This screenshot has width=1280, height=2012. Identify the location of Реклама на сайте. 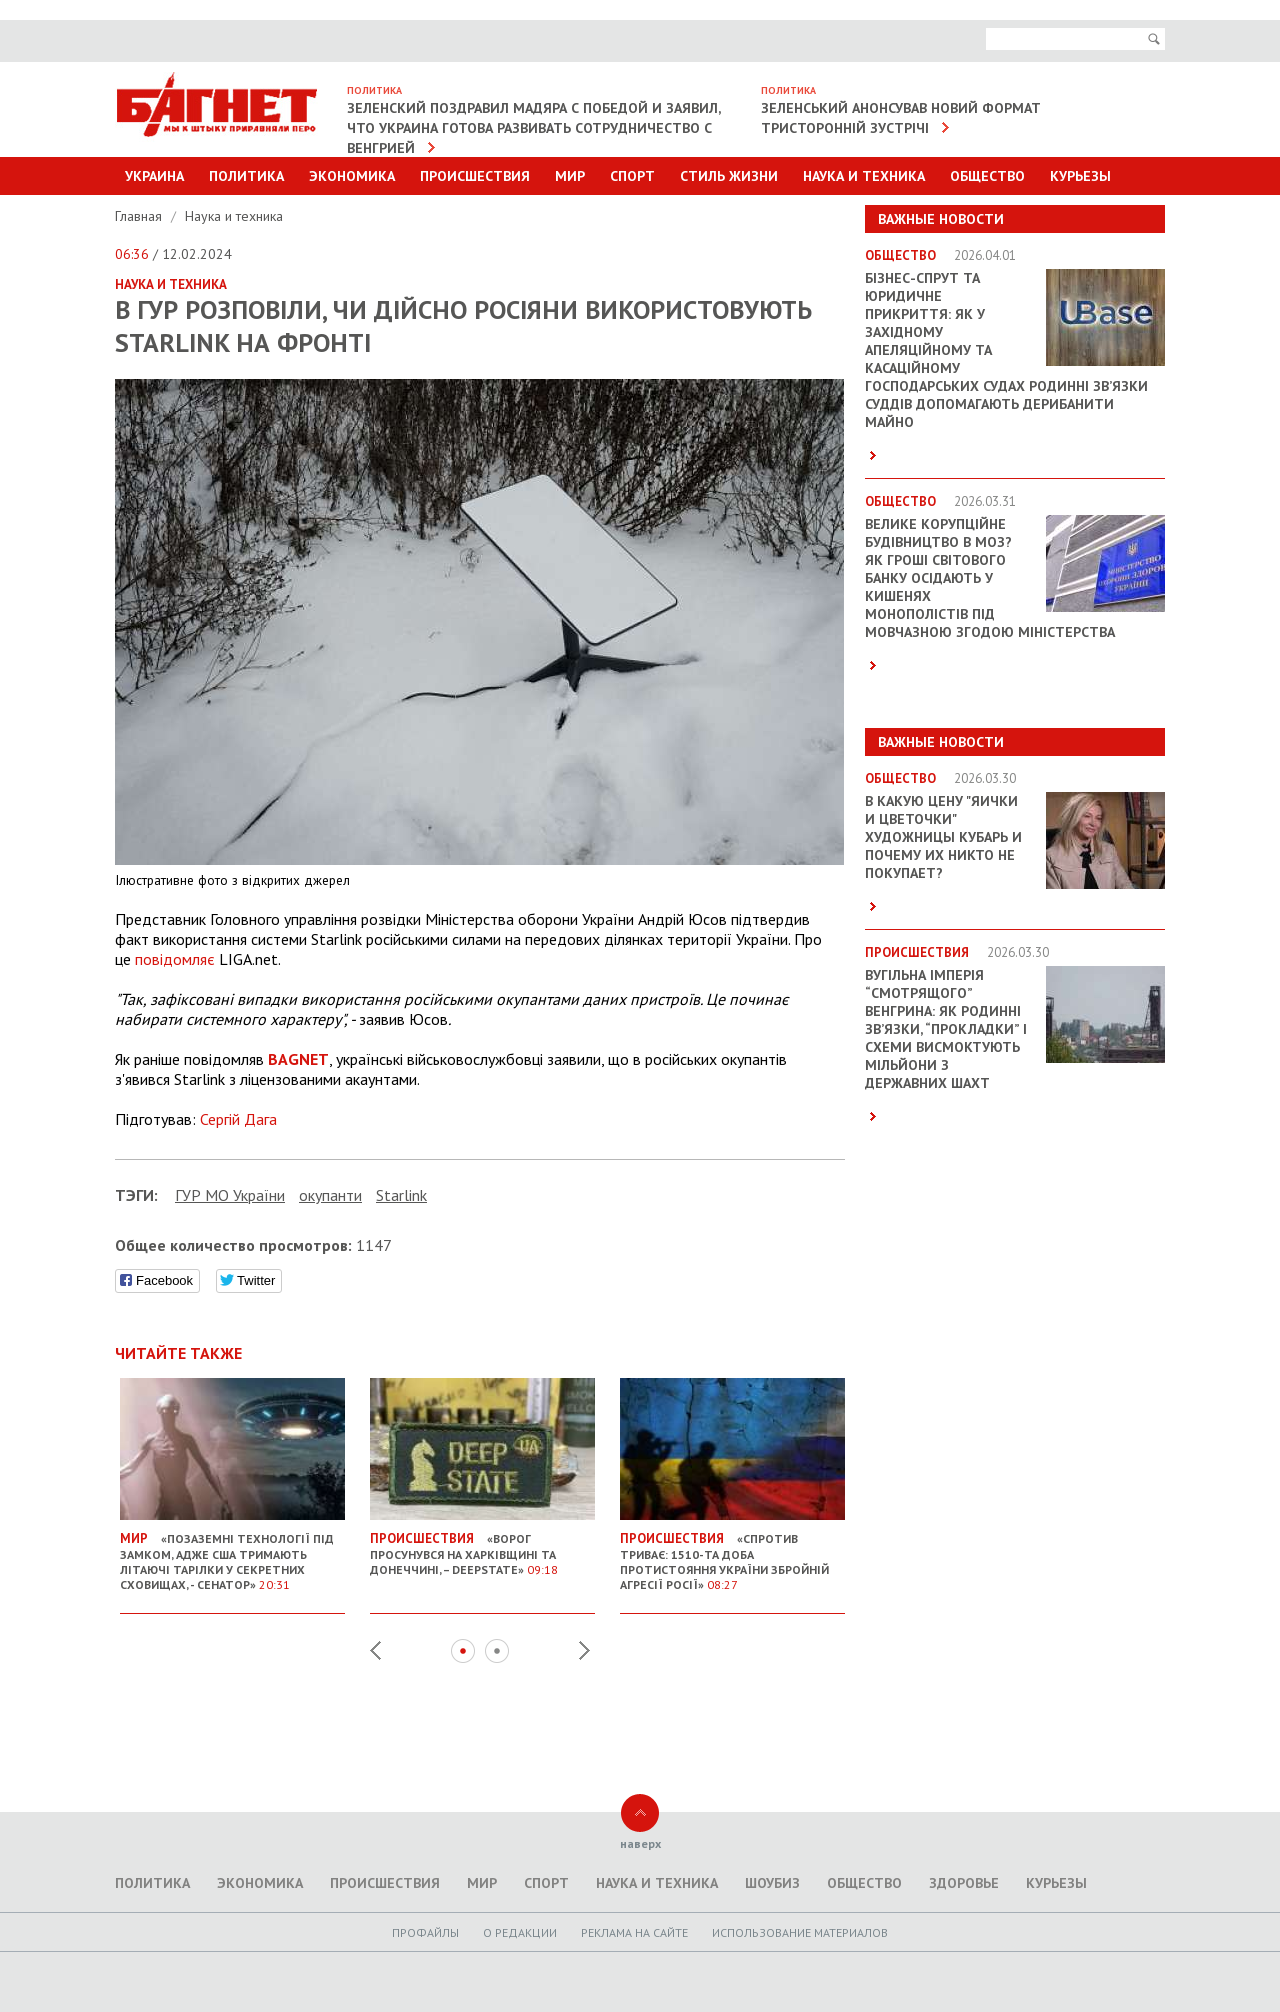
(634, 1932).